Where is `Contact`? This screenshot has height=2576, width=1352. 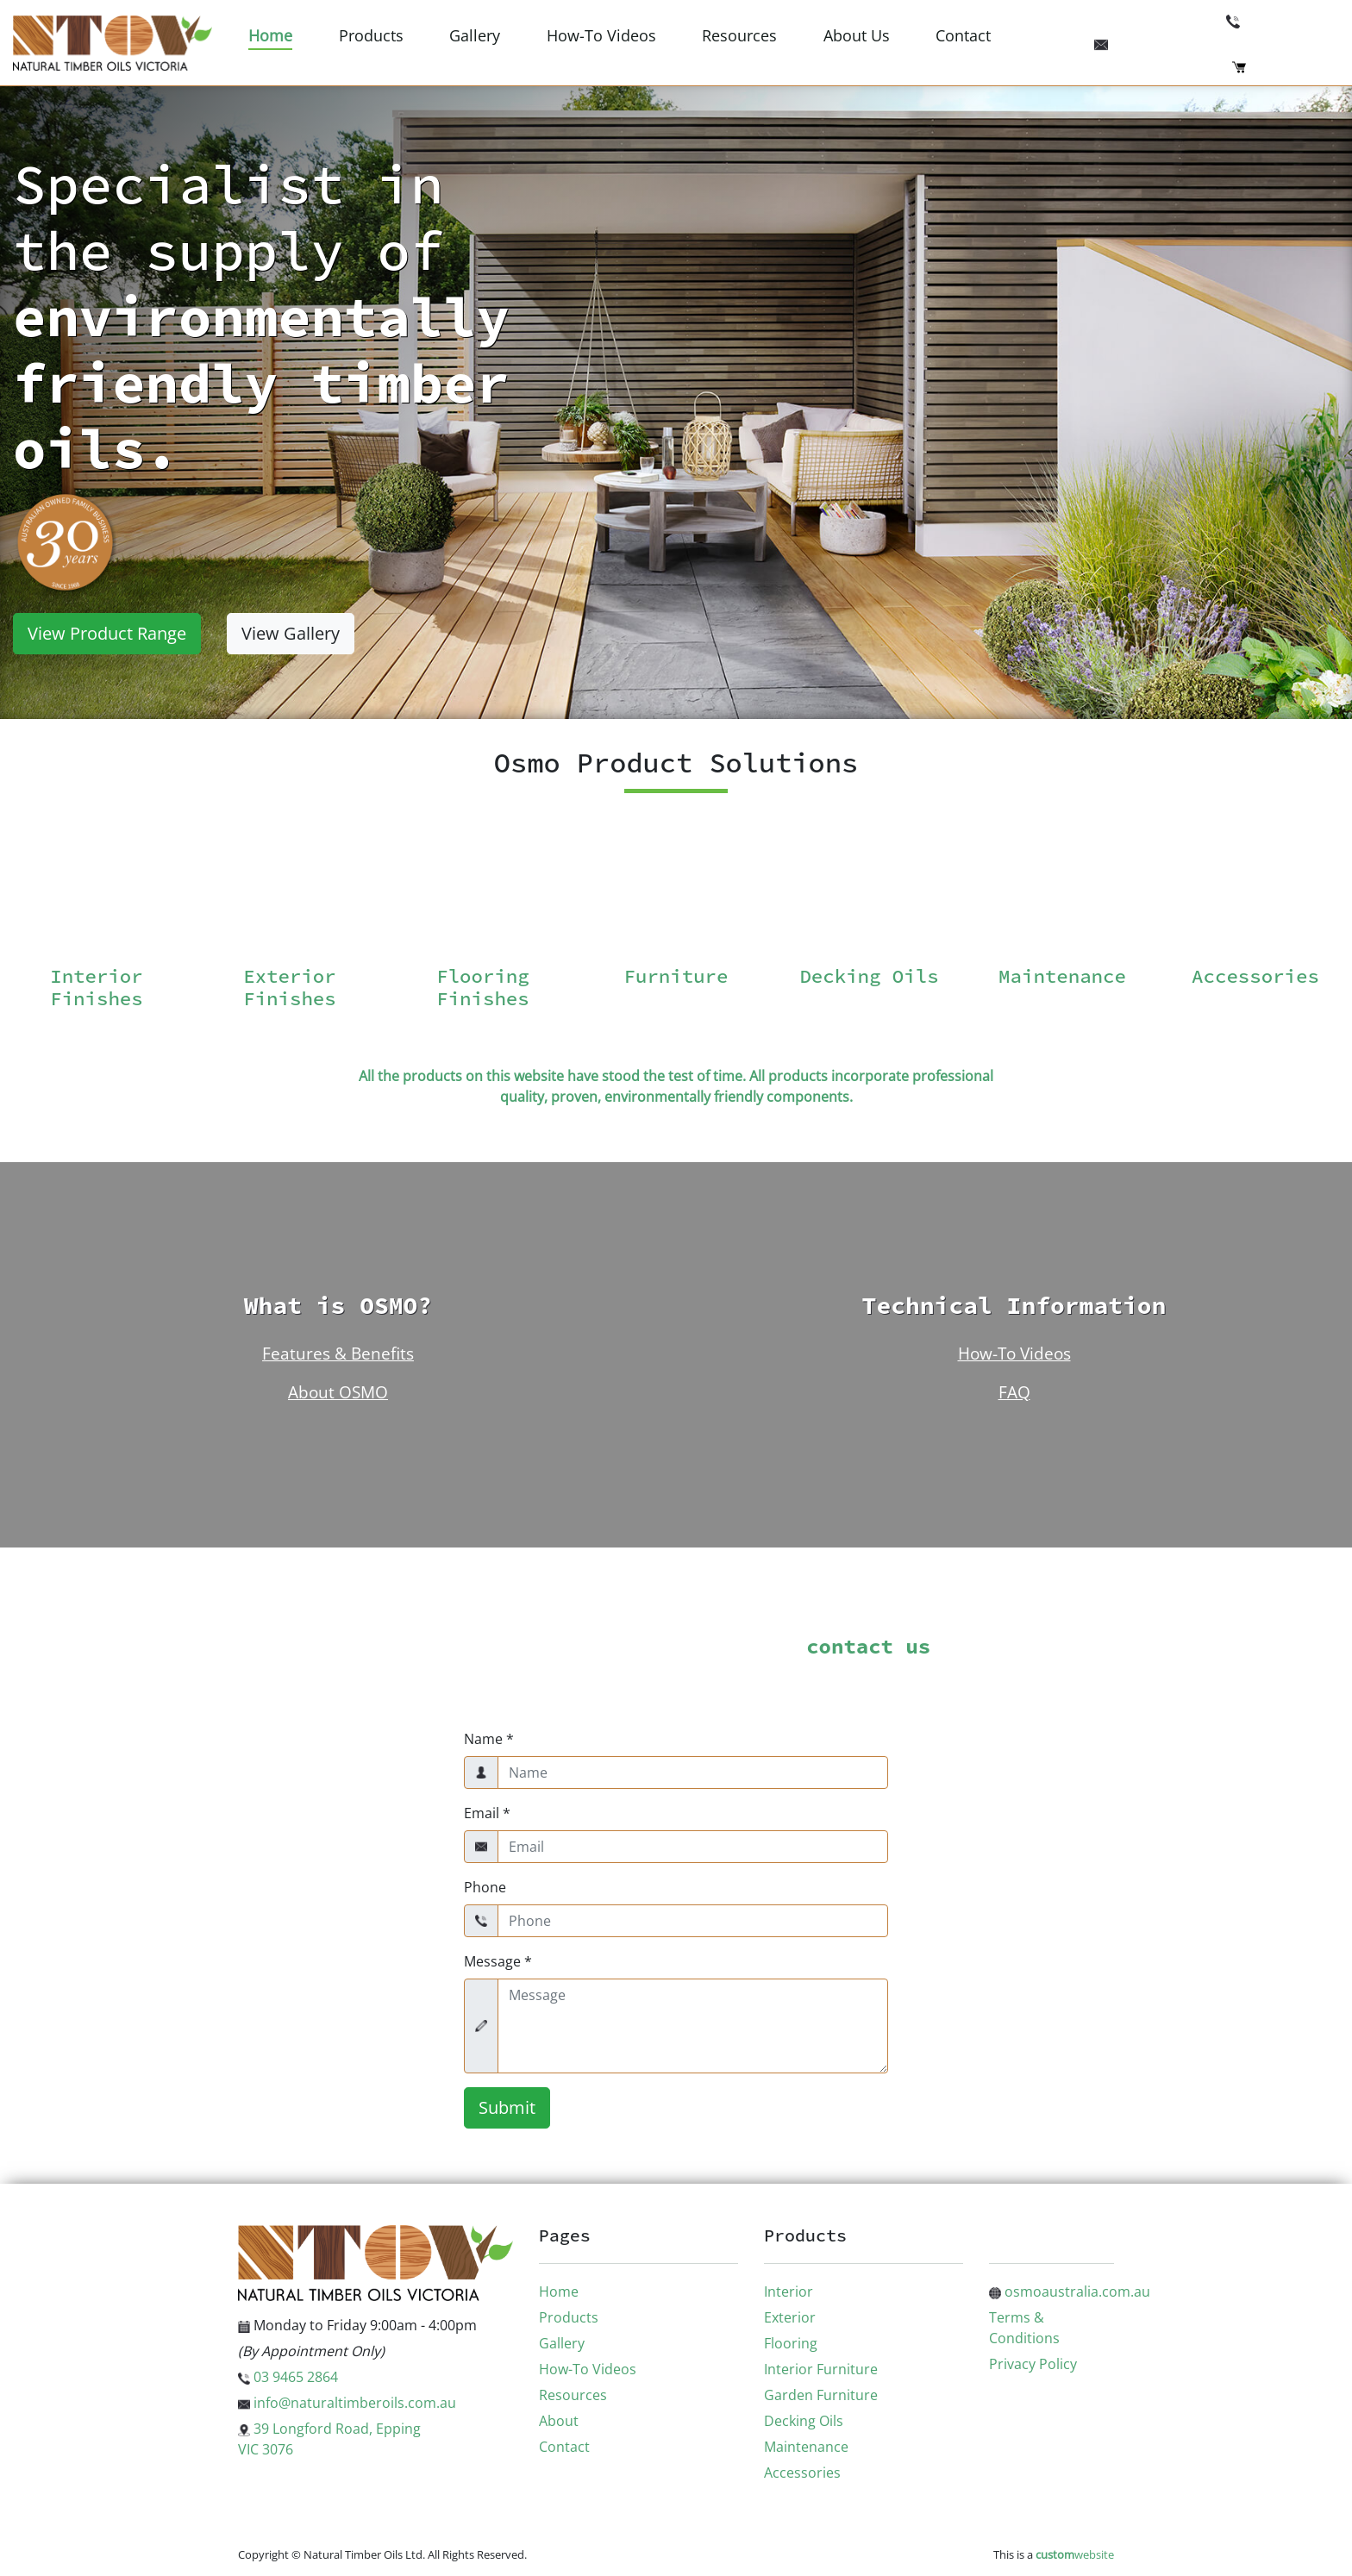 Contact is located at coordinates (963, 35).